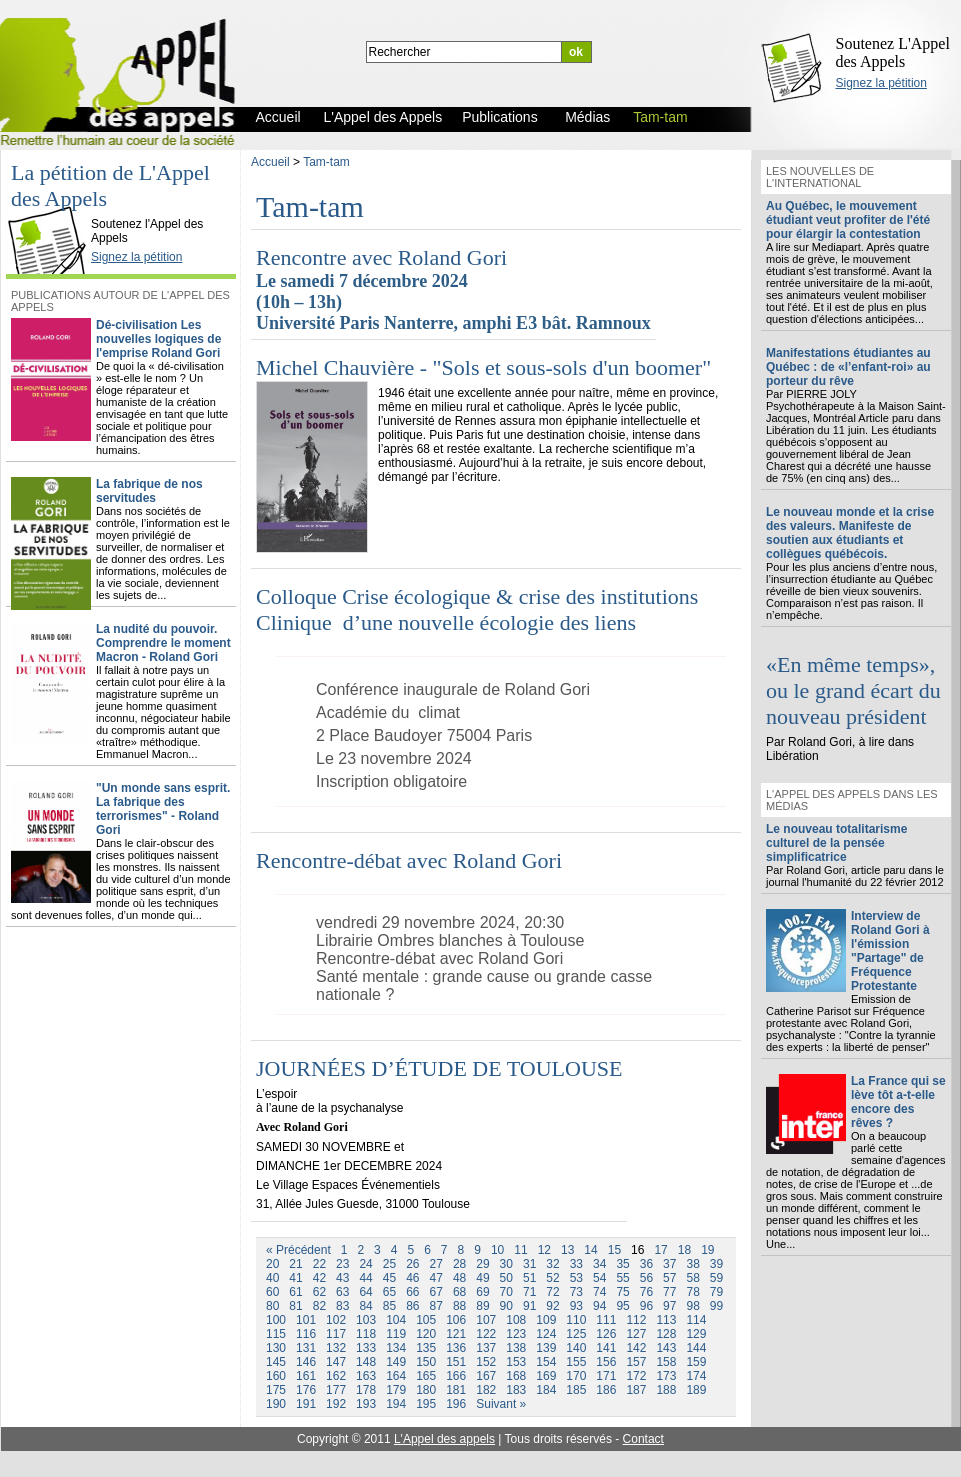 The width and height of the screenshot is (961, 1477). I want to click on 128, so click(666, 1334).